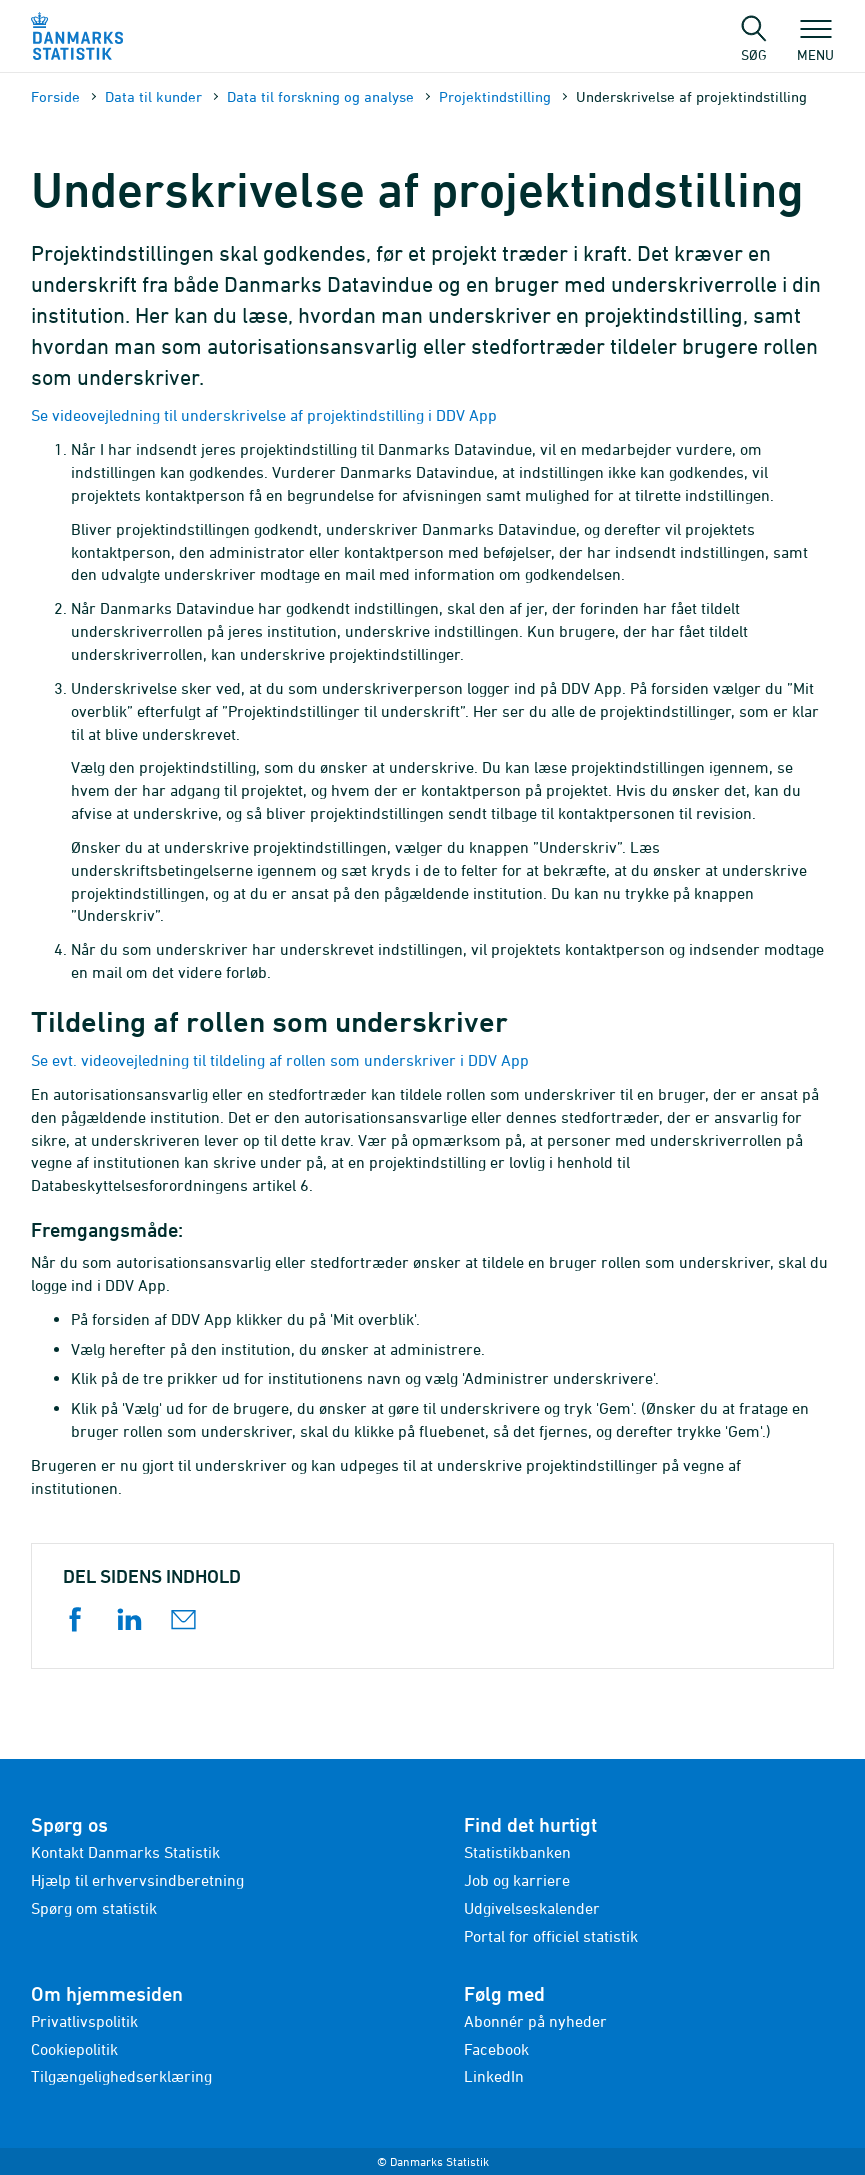 The width and height of the screenshot is (865, 2175). Describe the element at coordinates (551, 1936) in the screenshot. I see `Portal for officiel statistik` at that location.